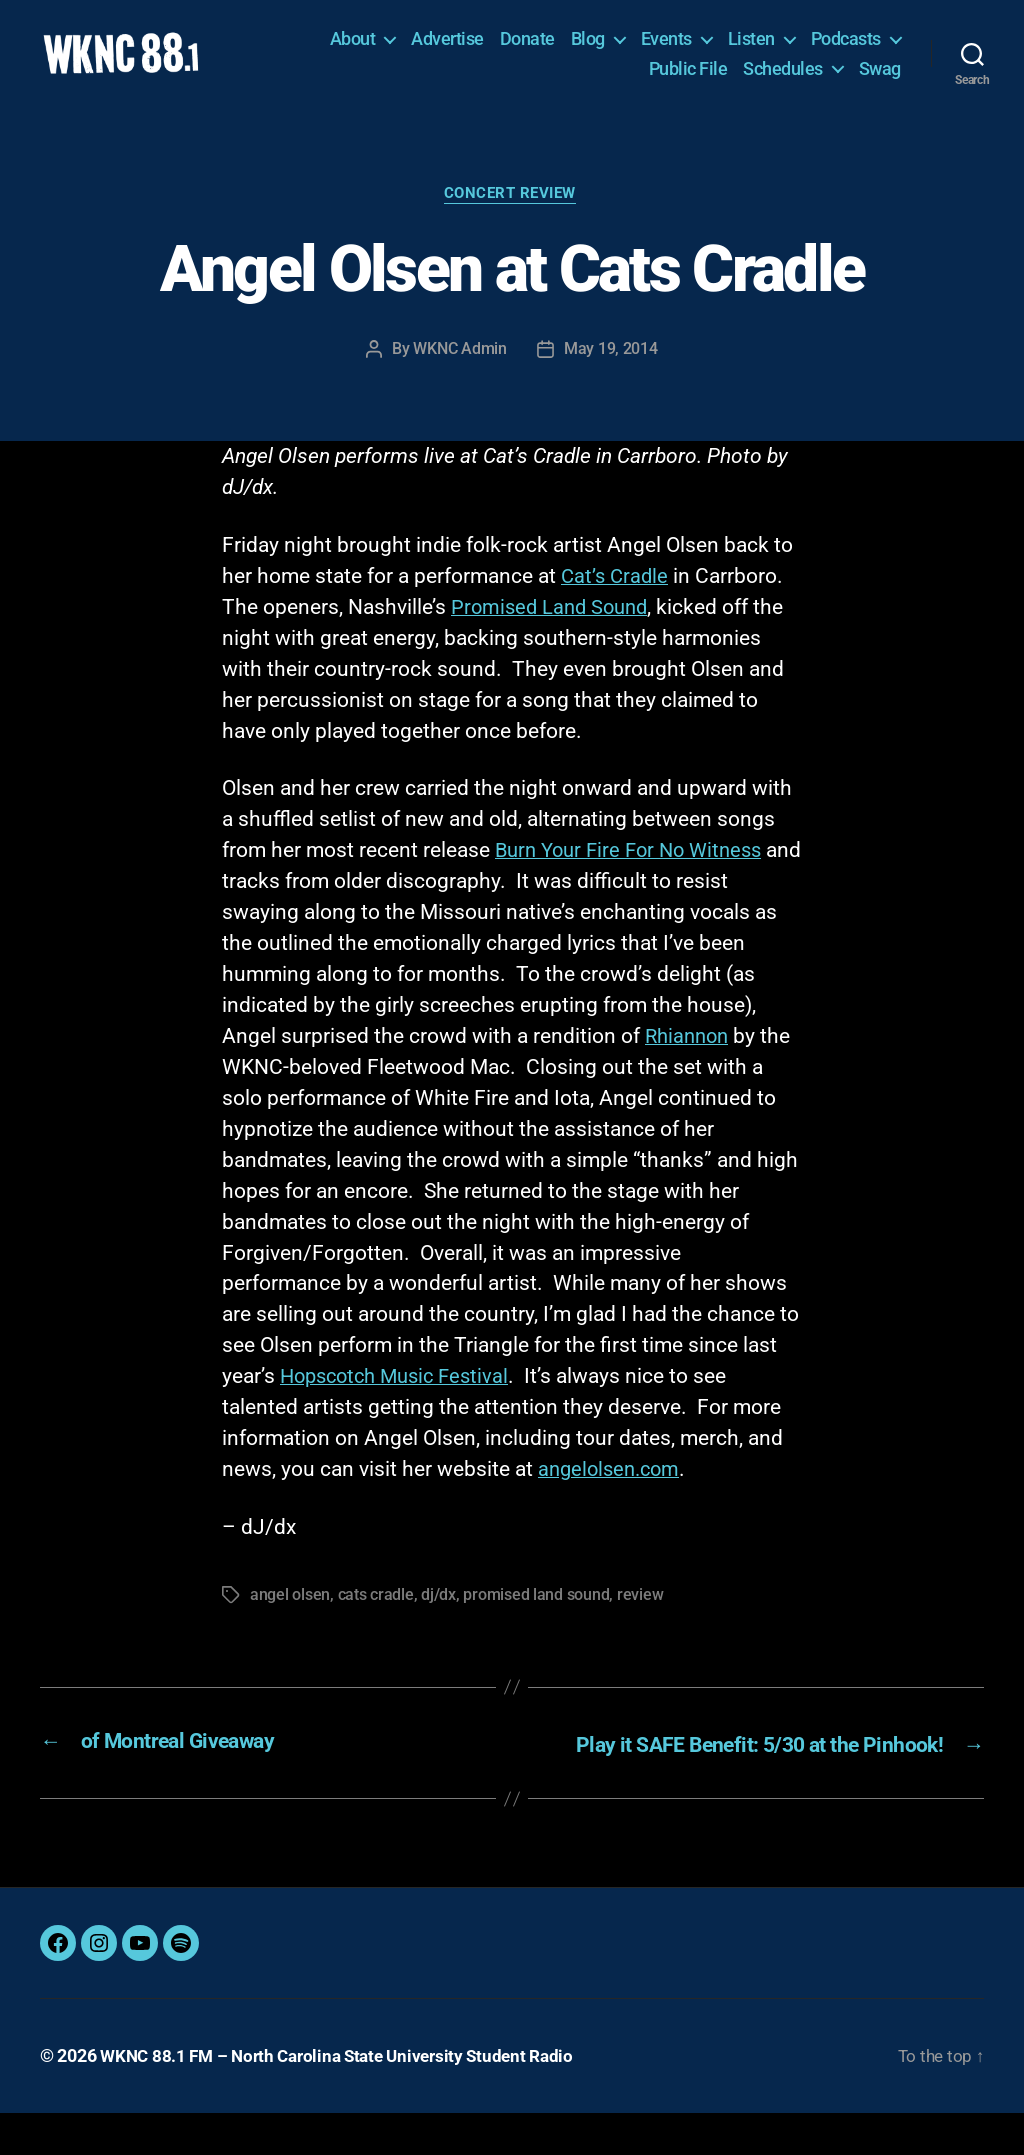  What do you see at coordinates (635, 868) in the screenshot?
I see `Burn Your Fire For No Witness` at bounding box center [635, 868].